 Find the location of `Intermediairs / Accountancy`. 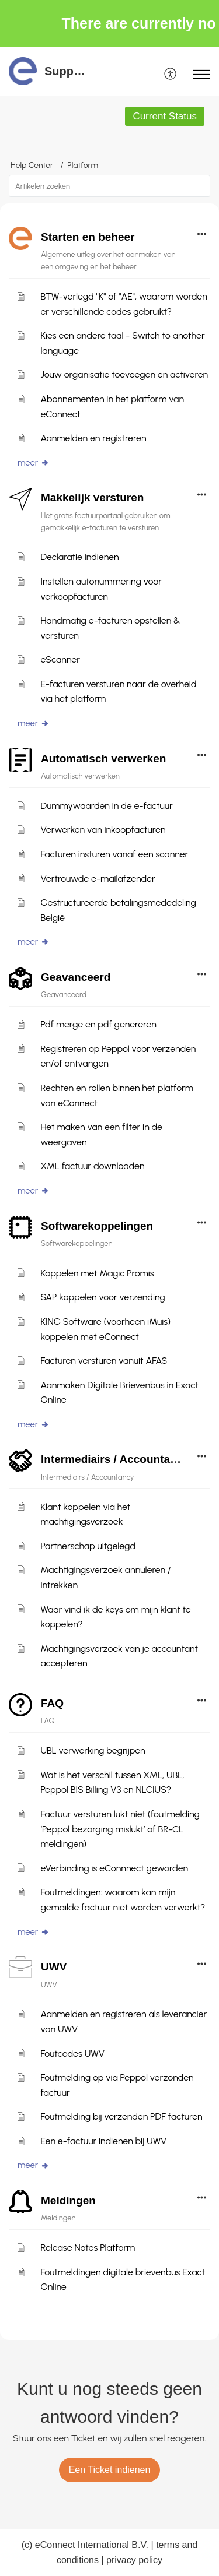

Intermediairs / Accountancy is located at coordinates (115, 1459).